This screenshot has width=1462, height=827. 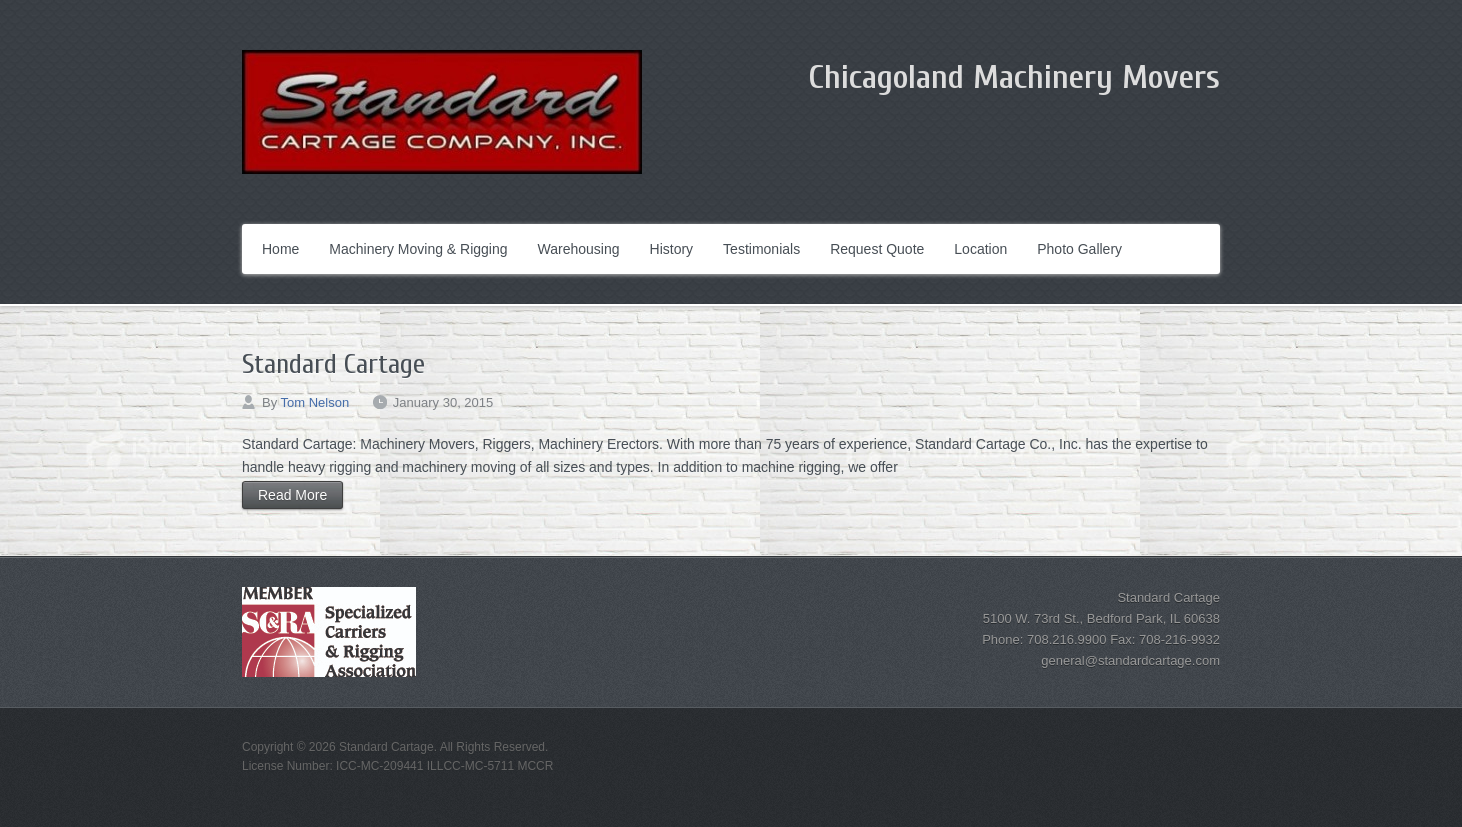 What do you see at coordinates (333, 364) in the screenshot?
I see `Standard Cartage` at bounding box center [333, 364].